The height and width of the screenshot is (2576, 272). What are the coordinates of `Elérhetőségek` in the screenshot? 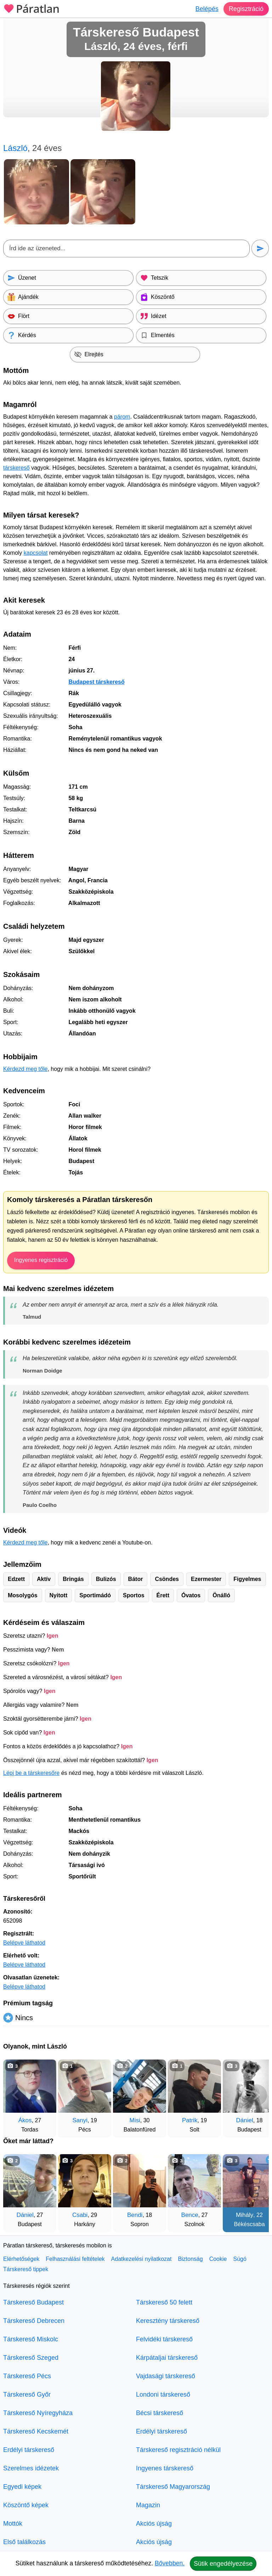 It's located at (21, 2259).